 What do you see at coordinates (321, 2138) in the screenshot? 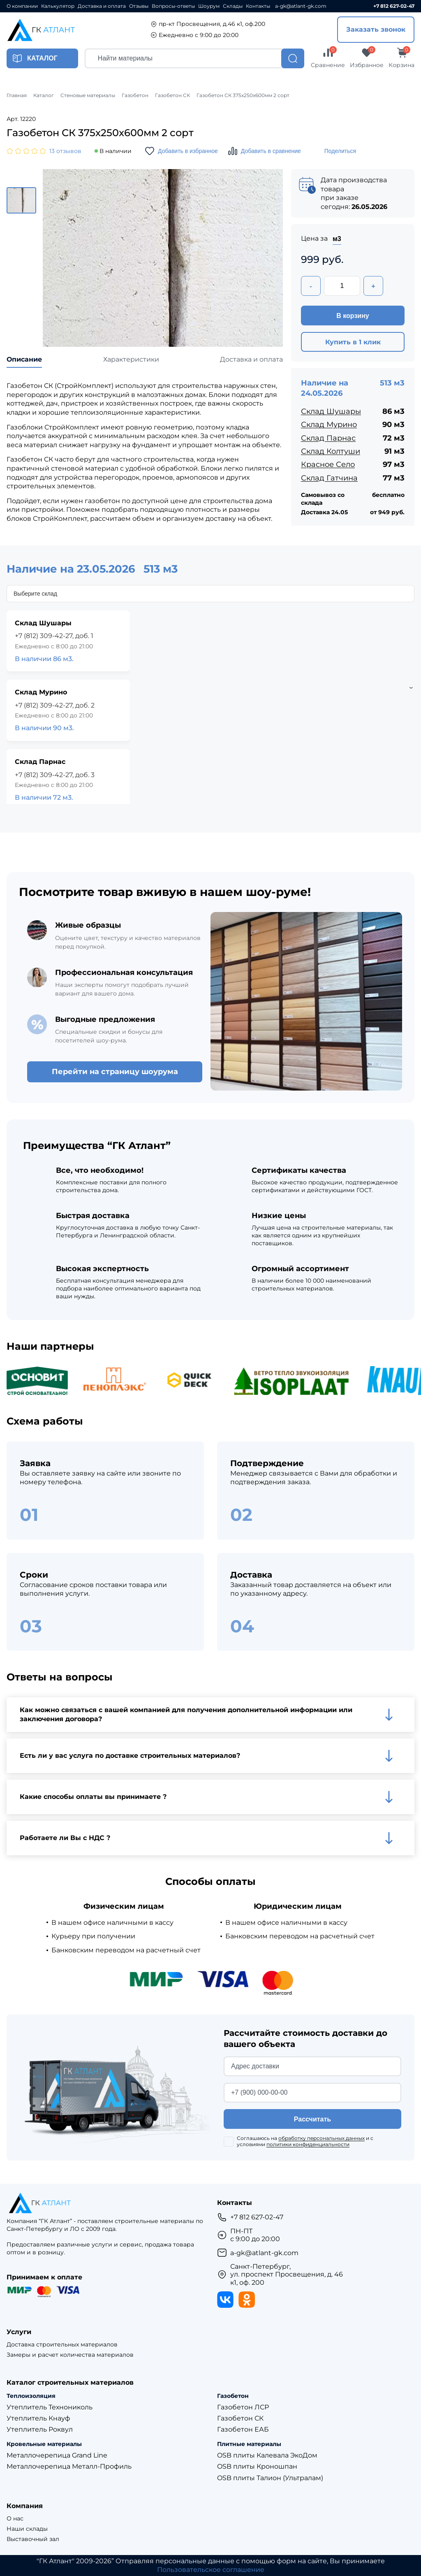
I see `обработку персональных данных` at bounding box center [321, 2138].